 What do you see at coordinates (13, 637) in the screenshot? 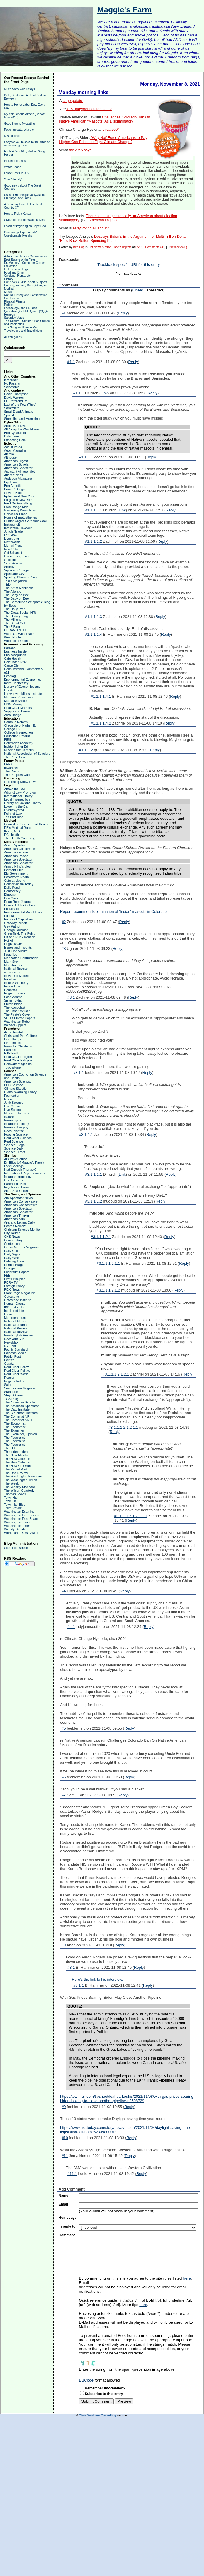
I see `West Hunter` at bounding box center [13, 637].